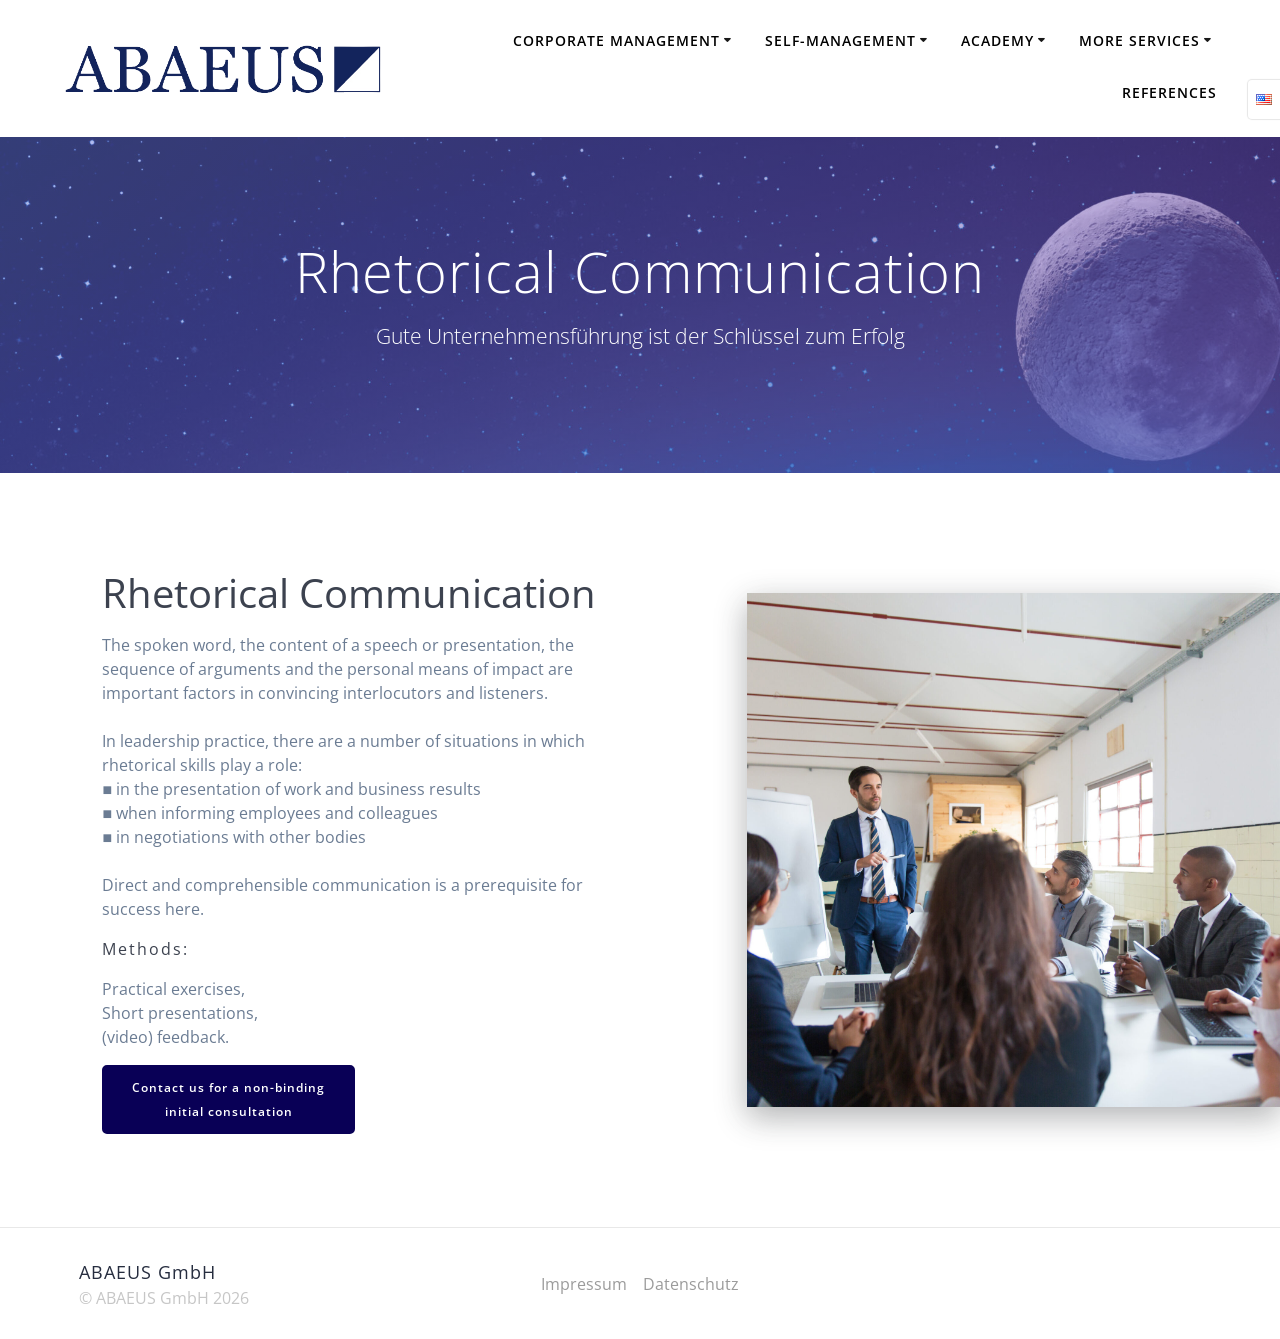  What do you see at coordinates (840, 40) in the screenshot?
I see `Self-Management` at bounding box center [840, 40].